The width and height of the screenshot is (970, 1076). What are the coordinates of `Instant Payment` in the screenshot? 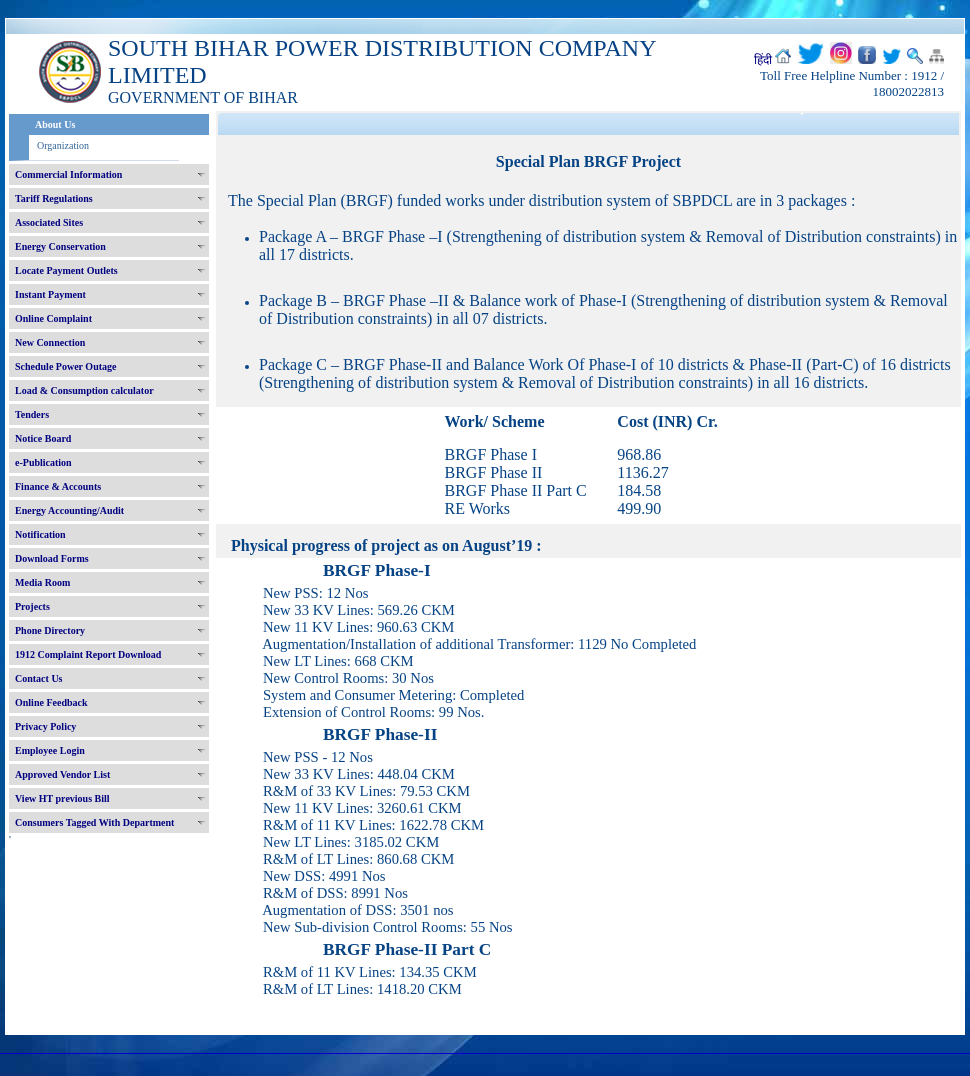 It's located at (50, 294).